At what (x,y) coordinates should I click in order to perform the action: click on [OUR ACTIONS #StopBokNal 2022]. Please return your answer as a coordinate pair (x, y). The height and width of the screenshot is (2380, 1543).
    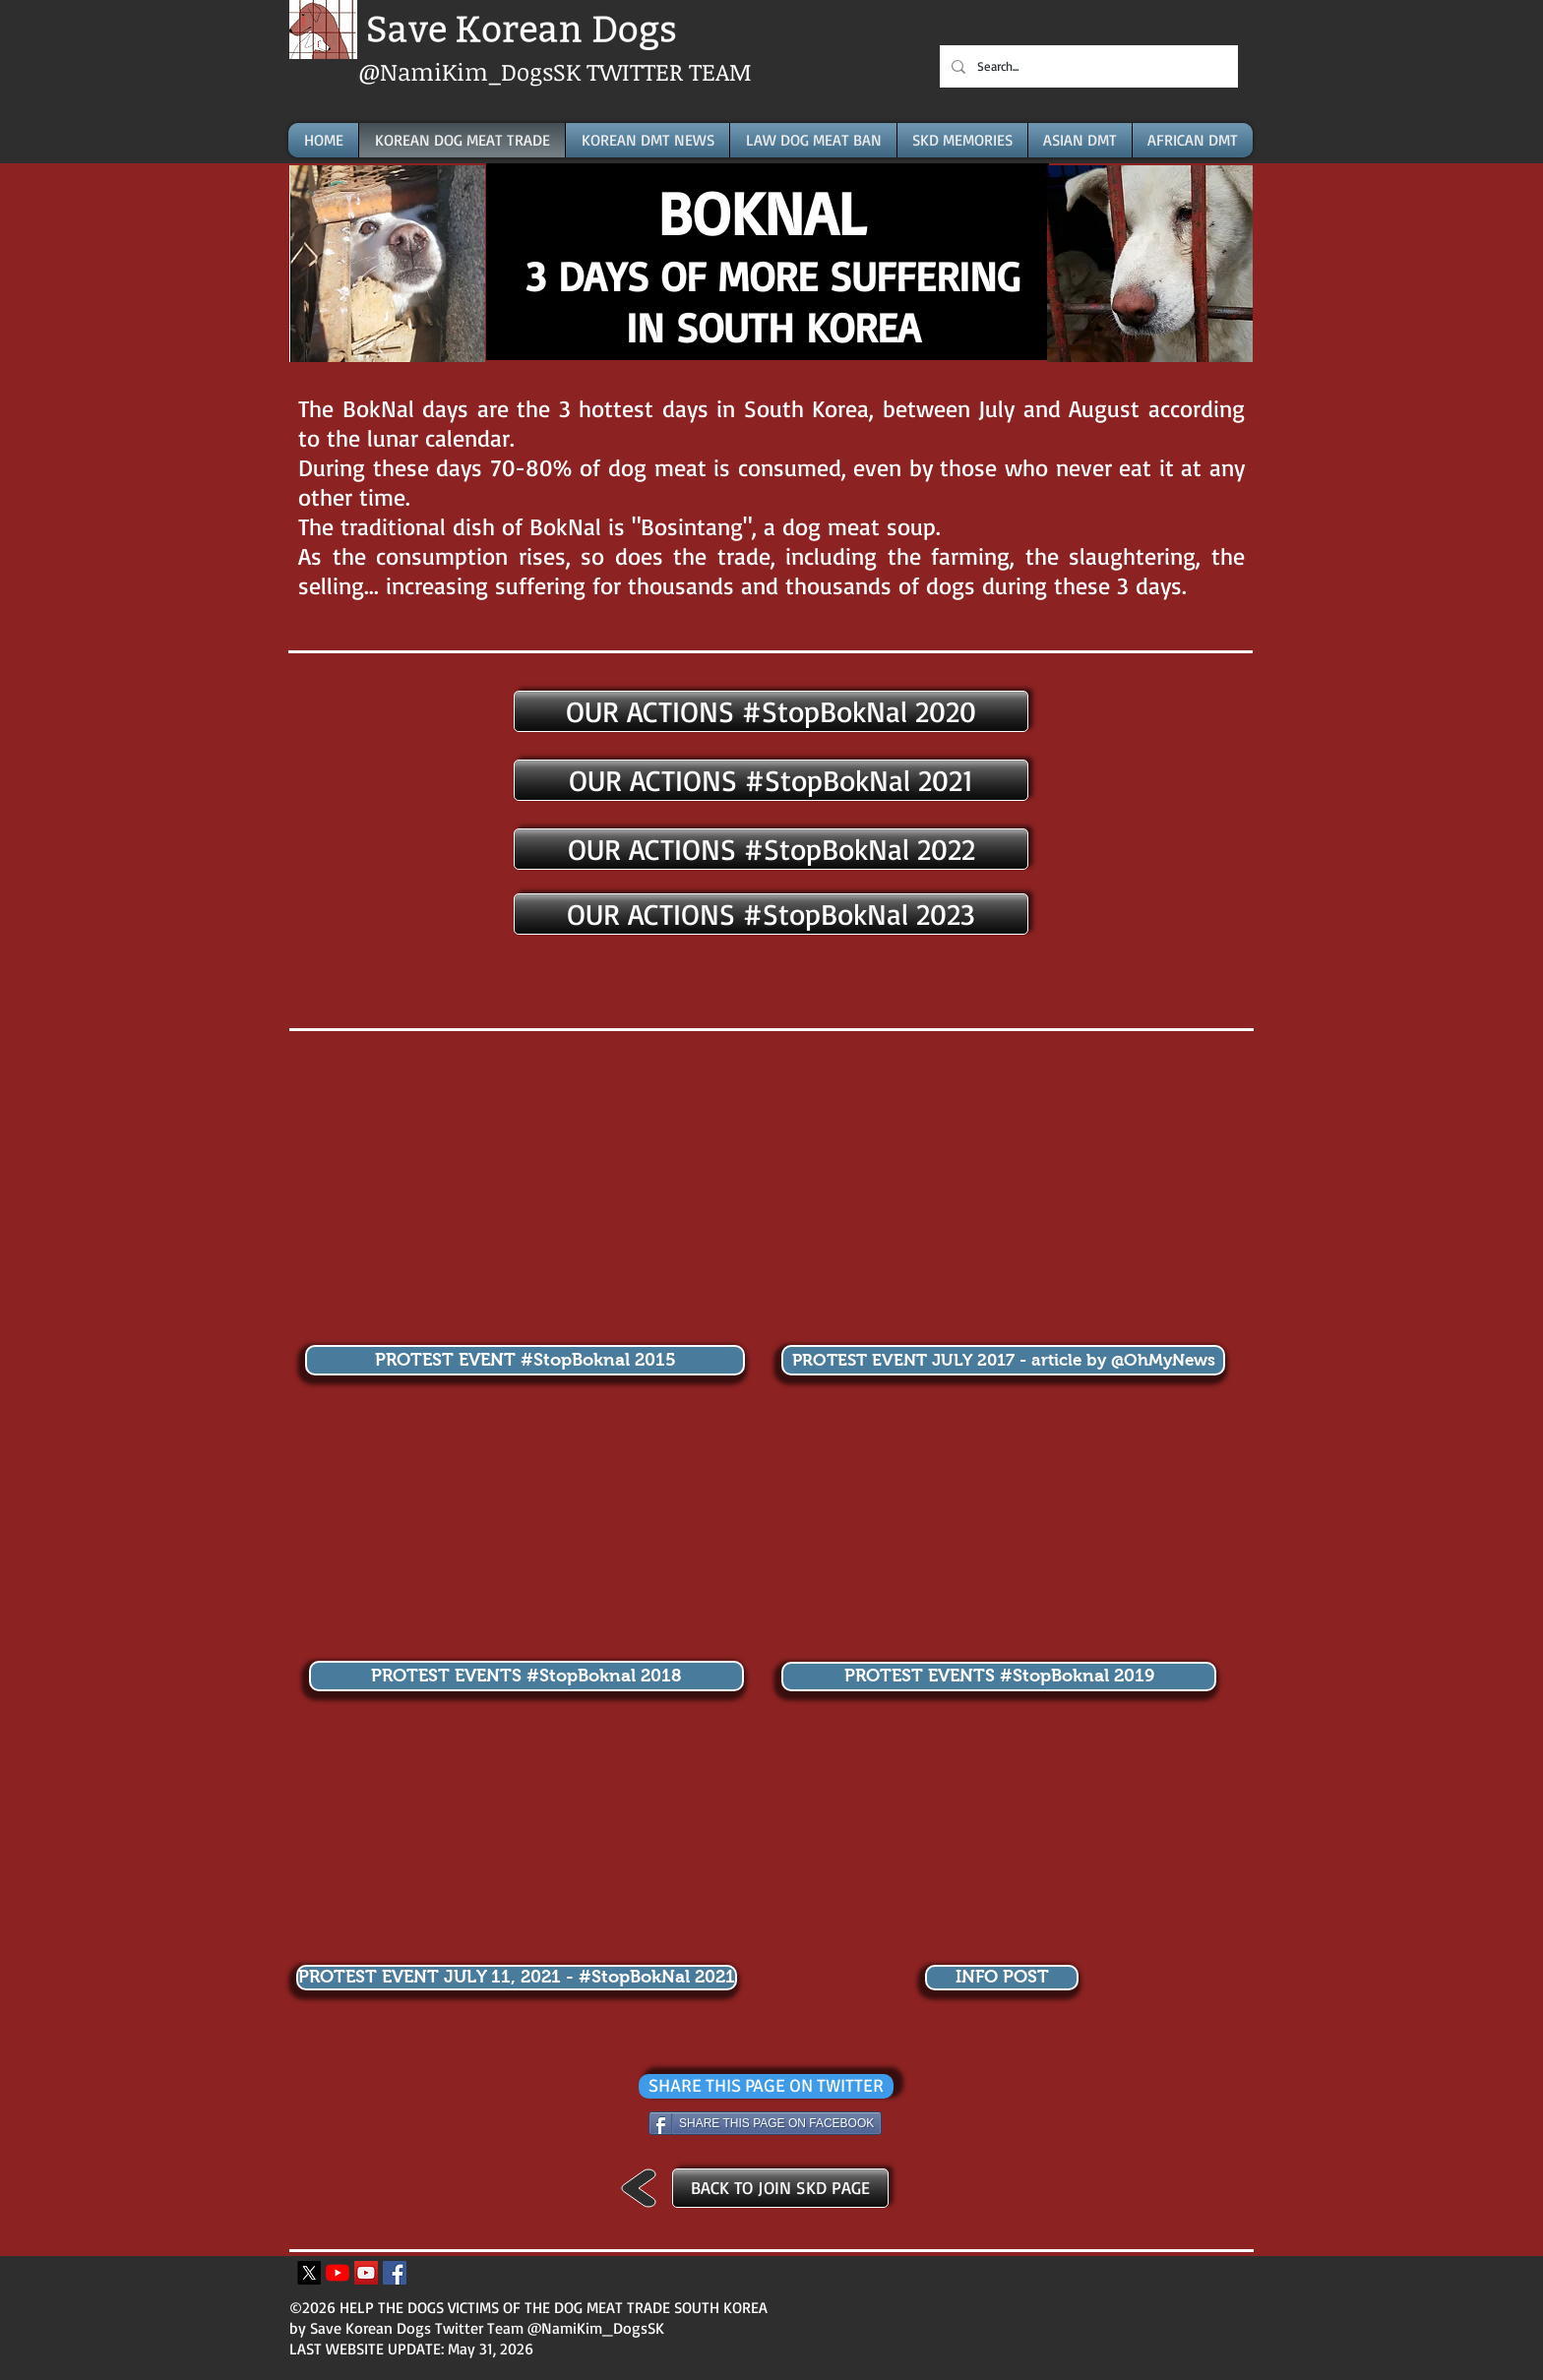
    Looking at the image, I should click on (771, 849).